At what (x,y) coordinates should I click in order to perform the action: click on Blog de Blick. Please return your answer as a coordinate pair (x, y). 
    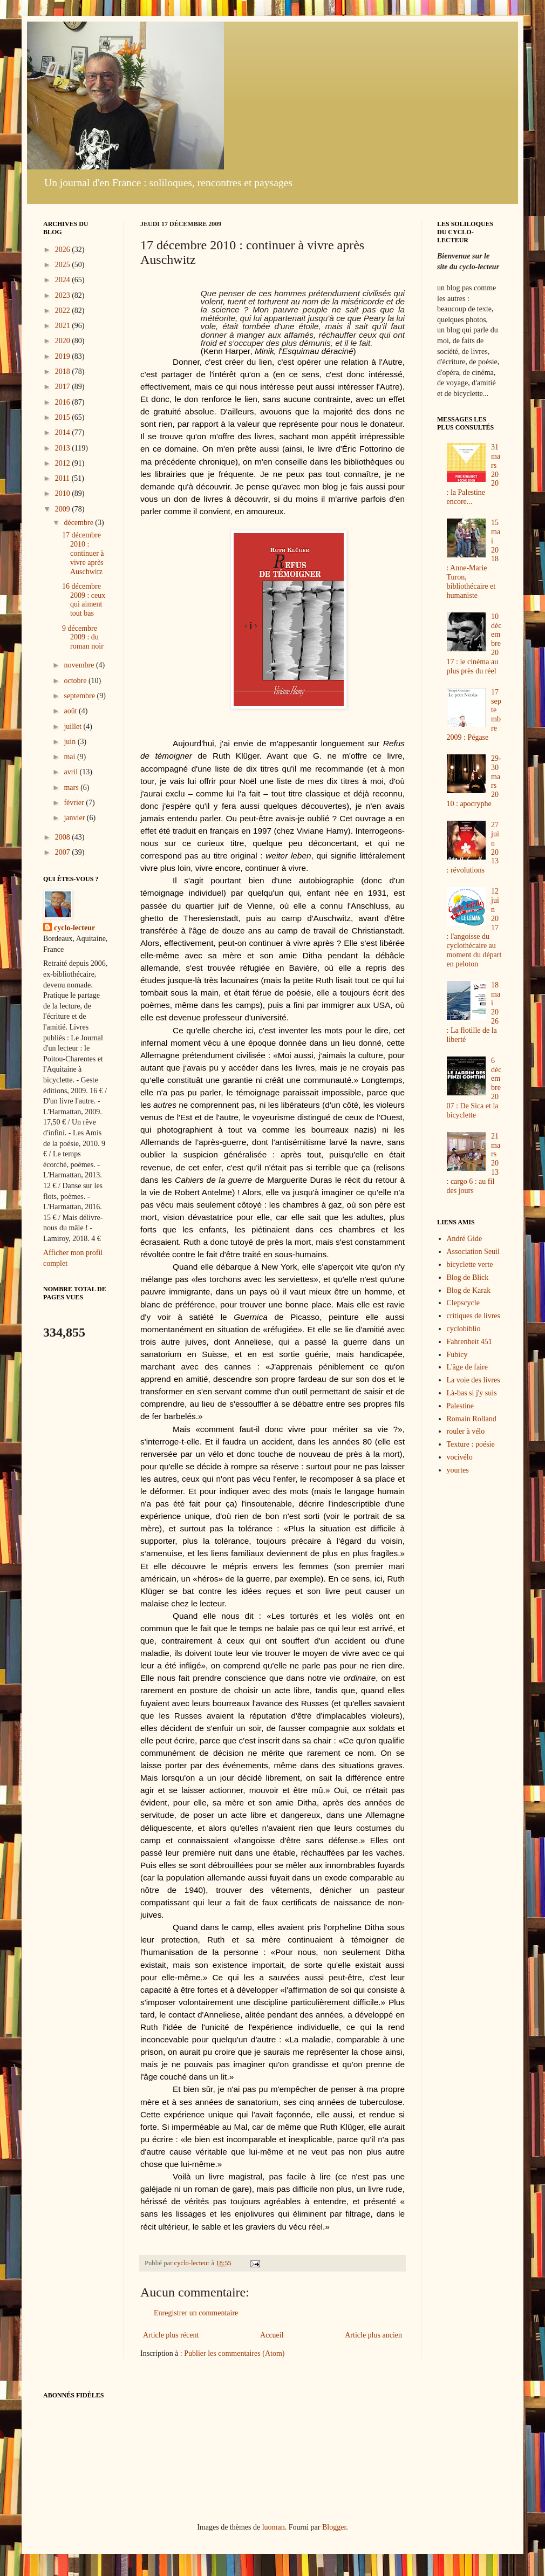
    Looking at the image, I should click on (468, 1277).